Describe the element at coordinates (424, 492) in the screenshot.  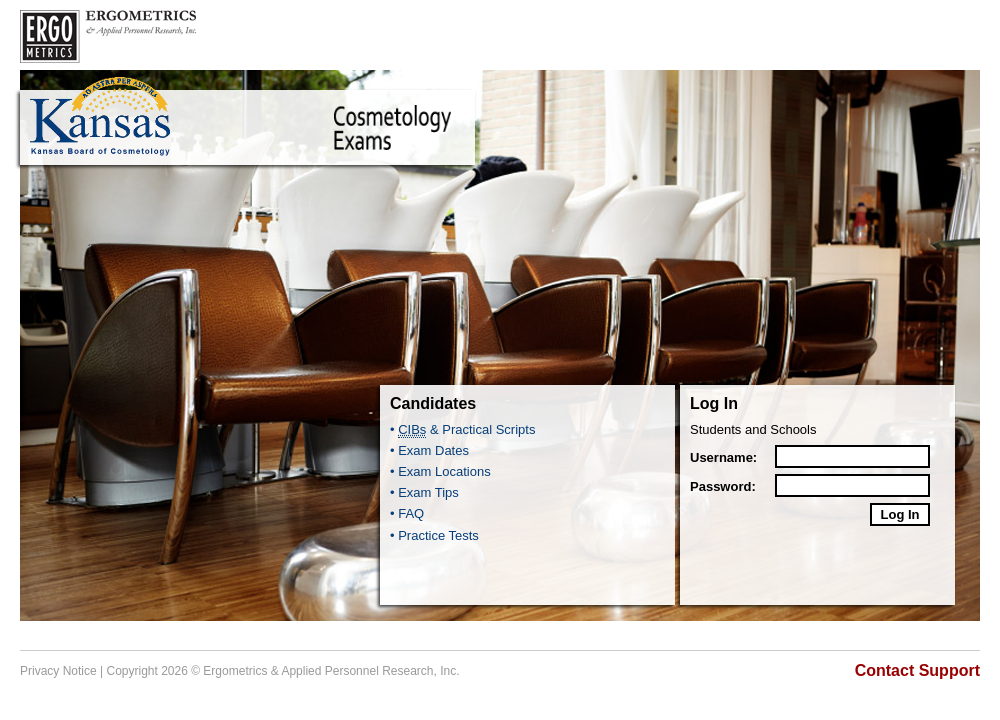
I see `• Exam Tips` at that location.